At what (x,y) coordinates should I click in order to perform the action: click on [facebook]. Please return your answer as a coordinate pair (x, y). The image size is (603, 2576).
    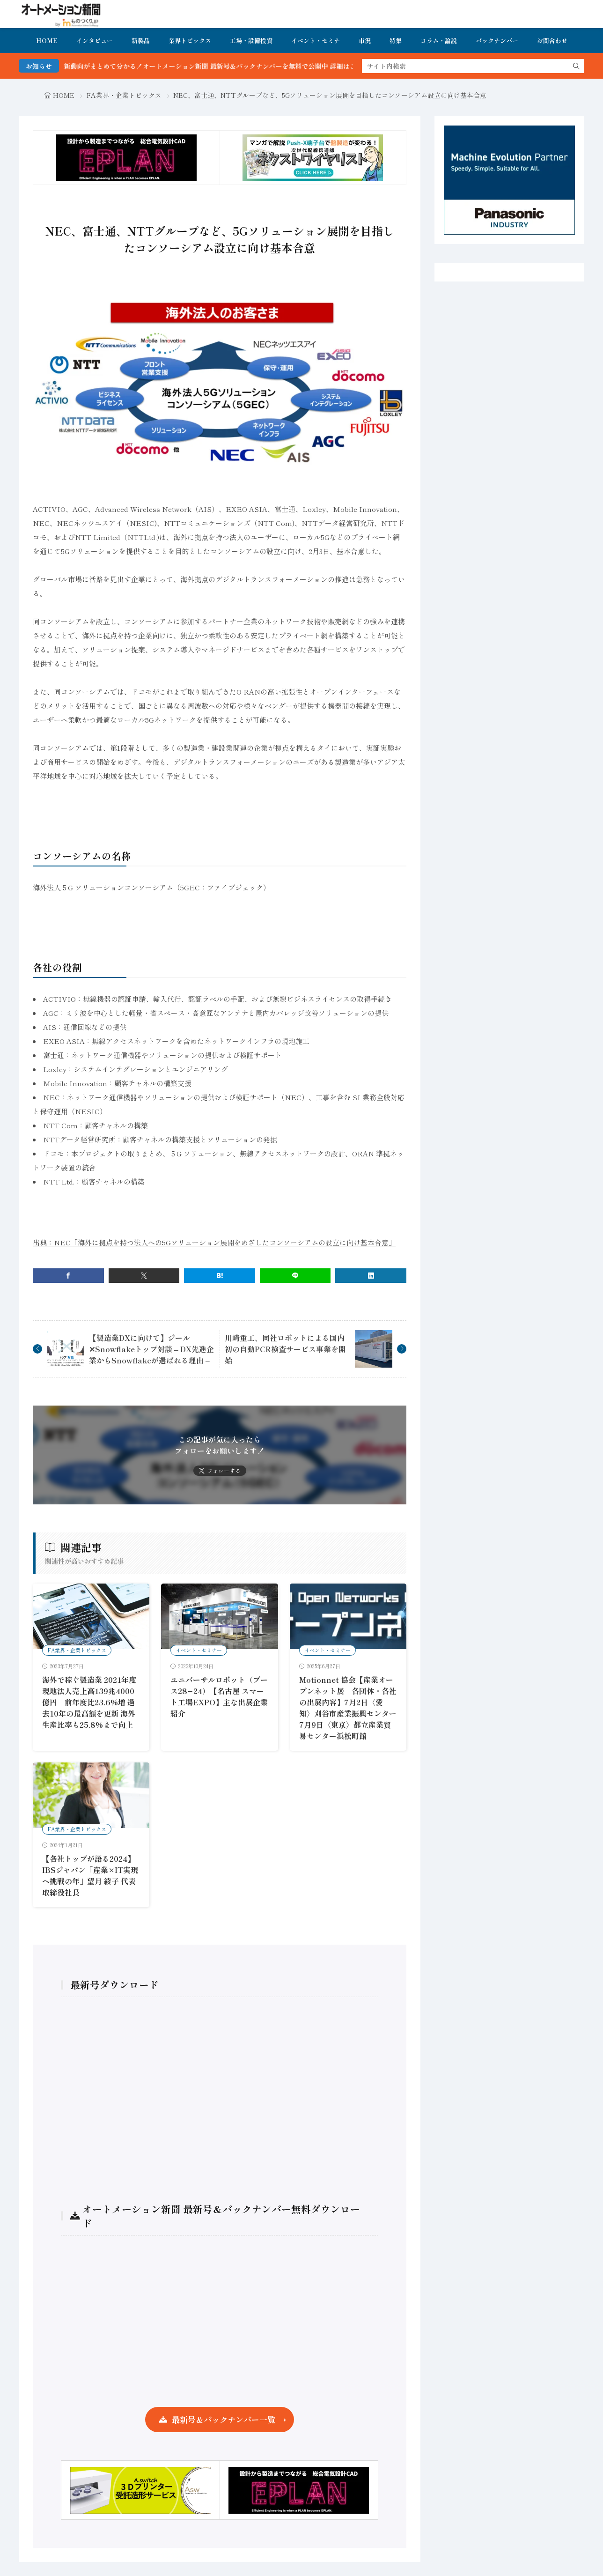
    Looking at the image, I should click on (68, 1275).